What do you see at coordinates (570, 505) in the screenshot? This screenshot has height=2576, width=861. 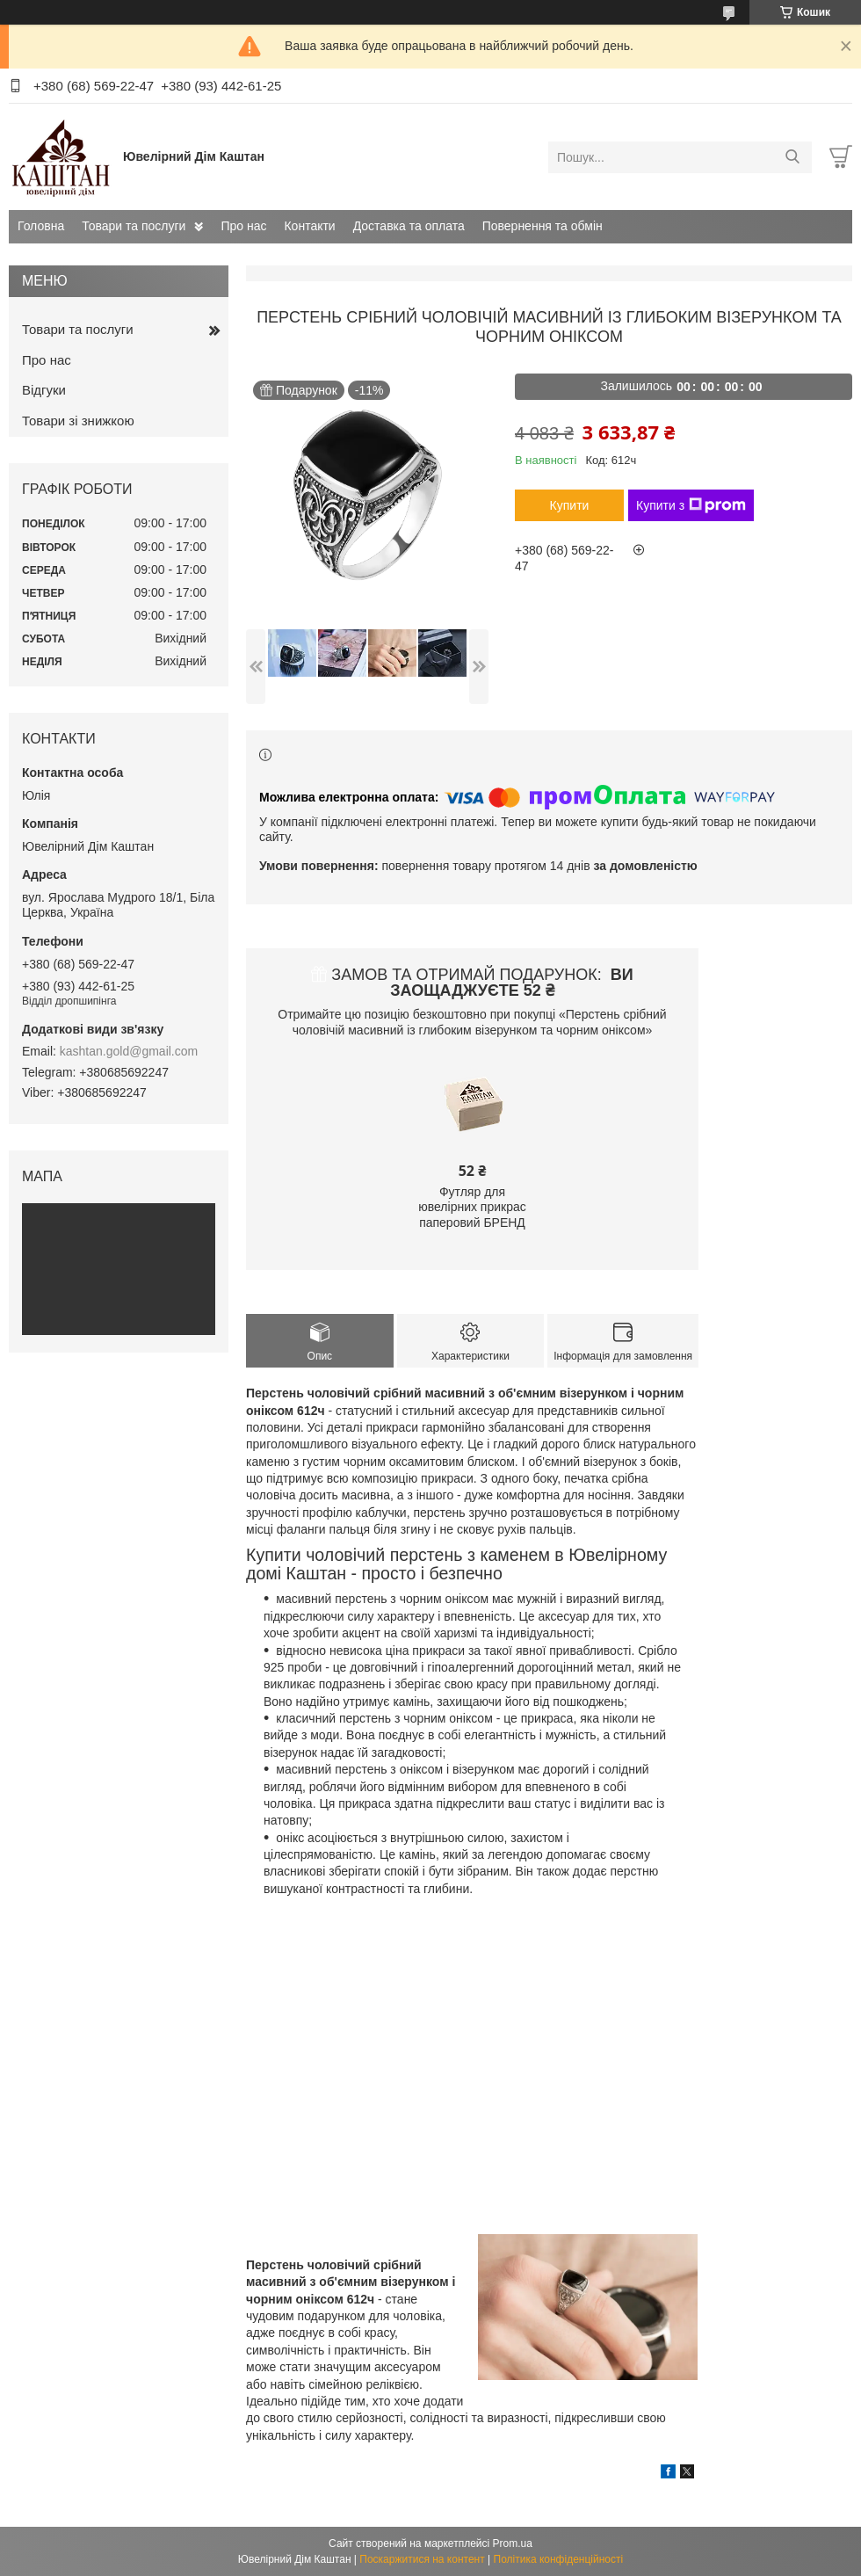 I see `Купити` at bounding box center [570, 505].